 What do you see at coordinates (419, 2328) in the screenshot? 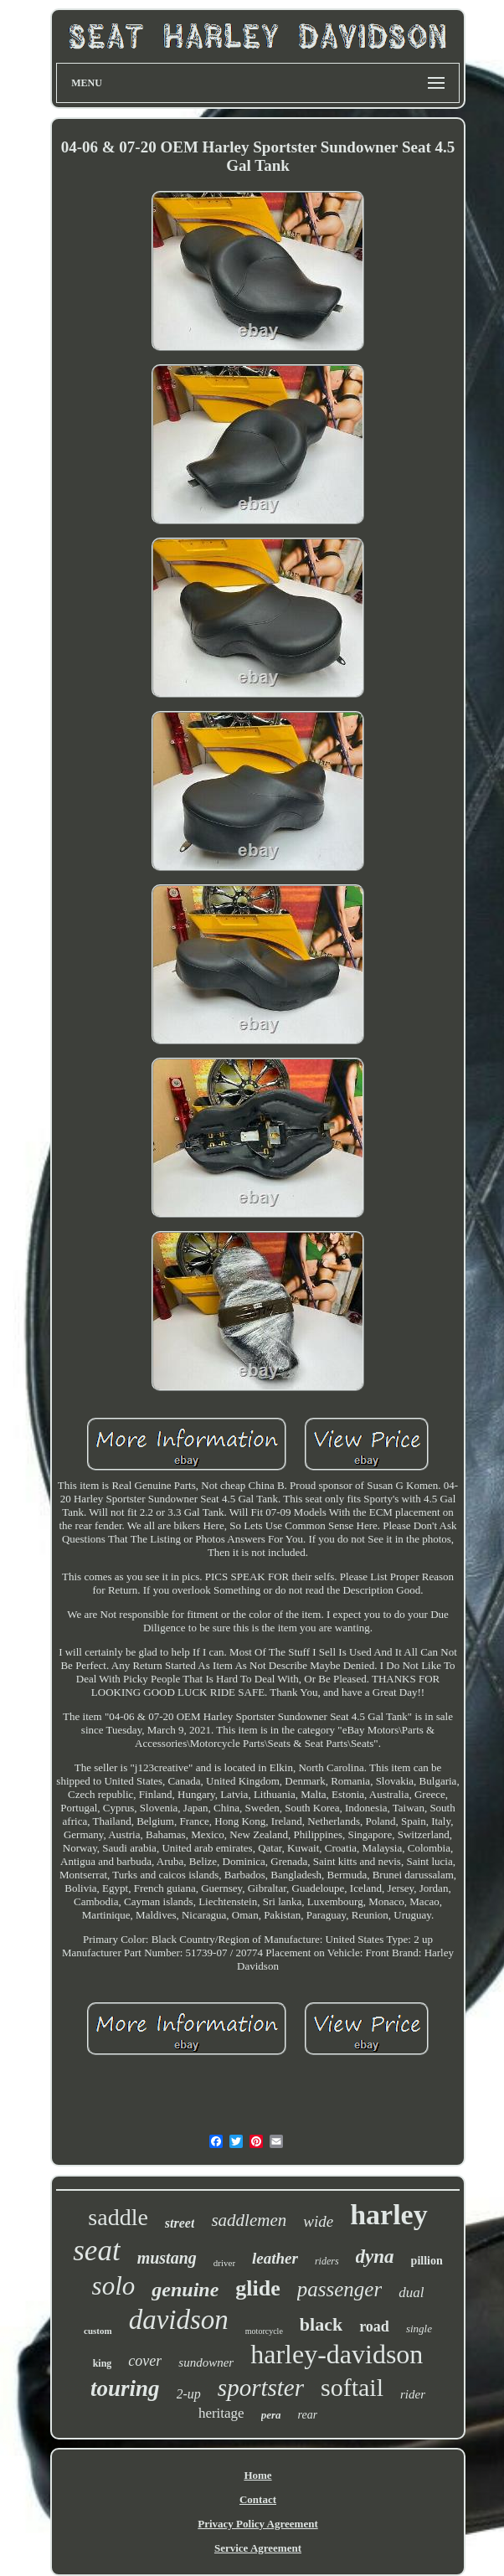
I see `single` at bounding box center [419, 2328].